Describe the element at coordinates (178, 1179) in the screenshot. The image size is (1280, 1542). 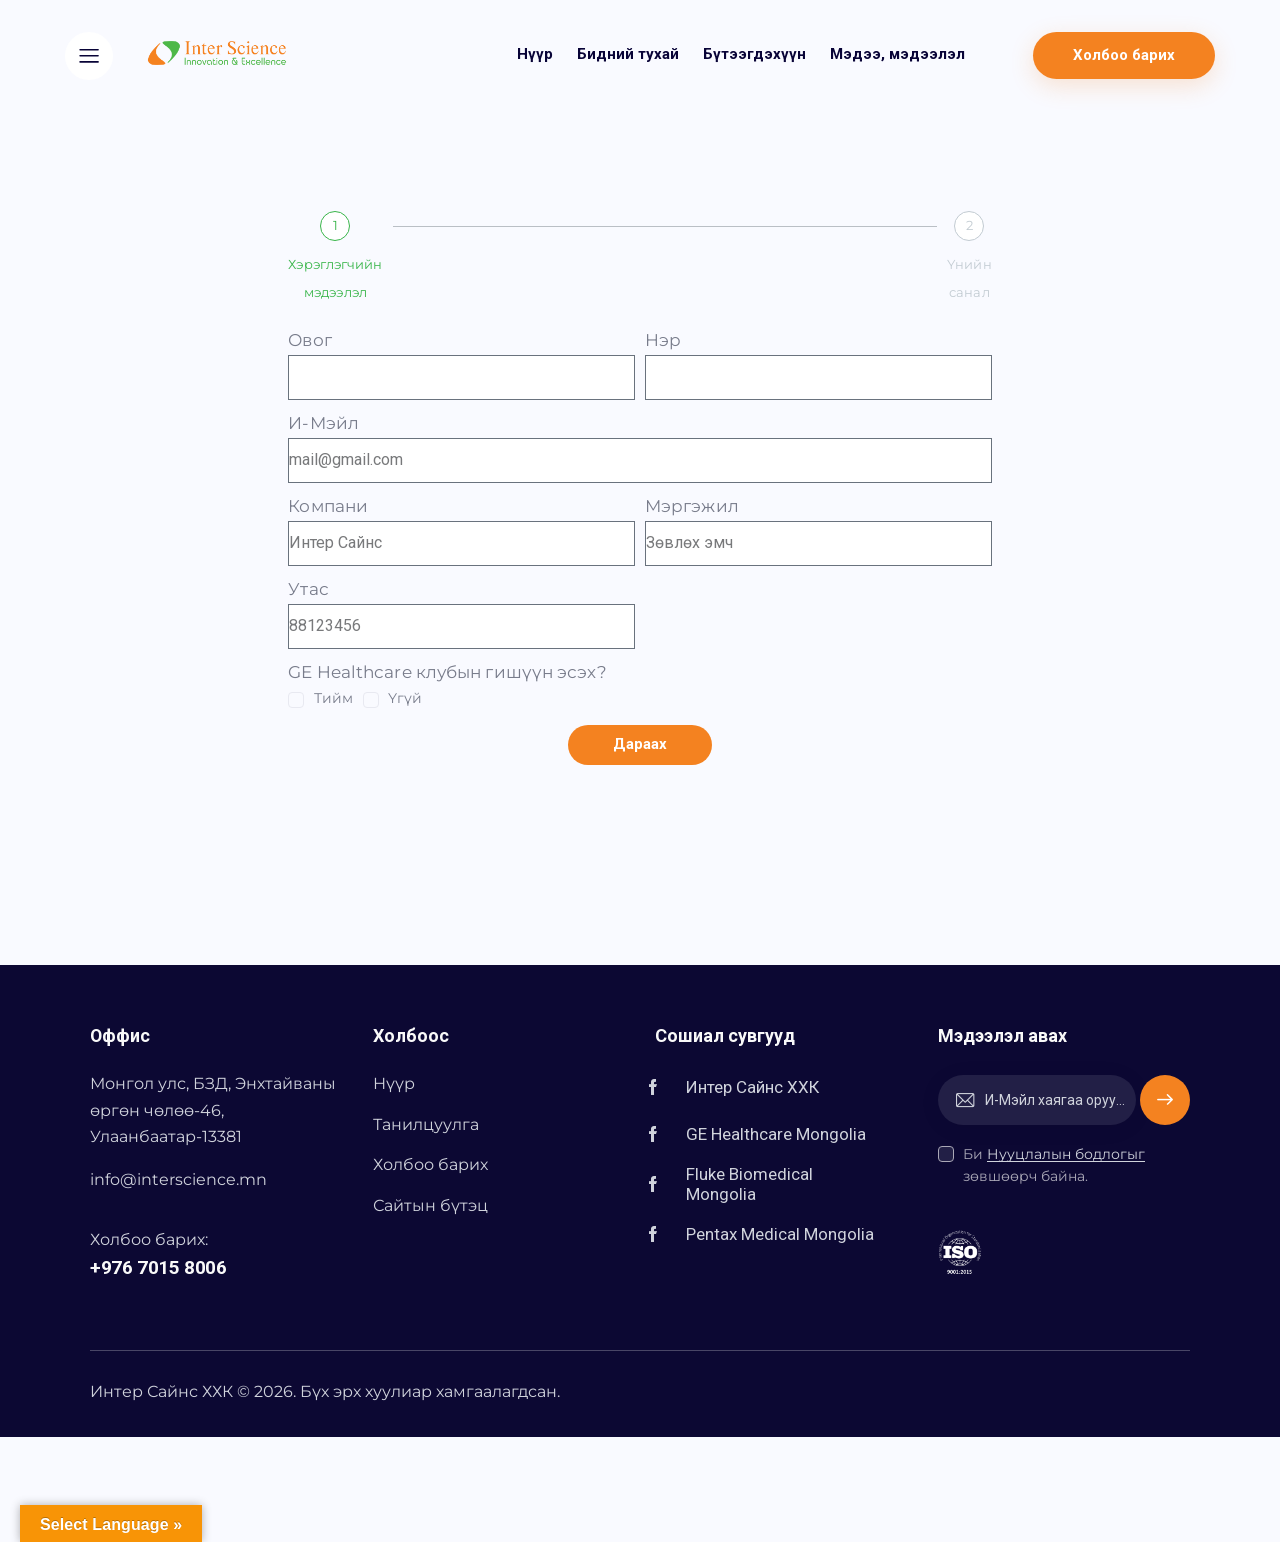
I see `info@interscience.mn` at that location.